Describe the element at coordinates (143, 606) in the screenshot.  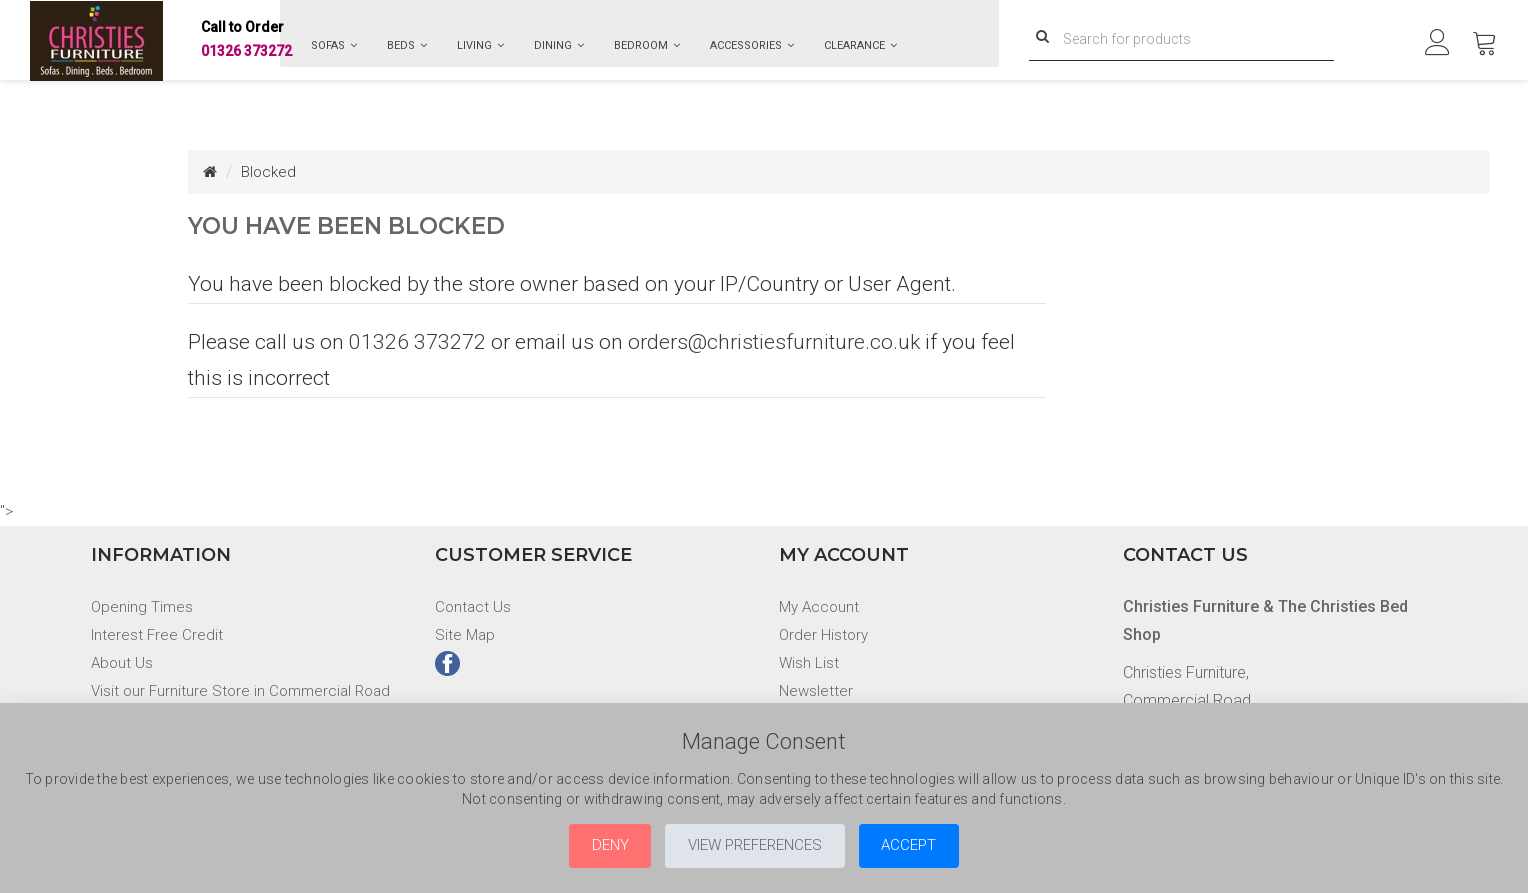
I see `Opening Times` at that location.